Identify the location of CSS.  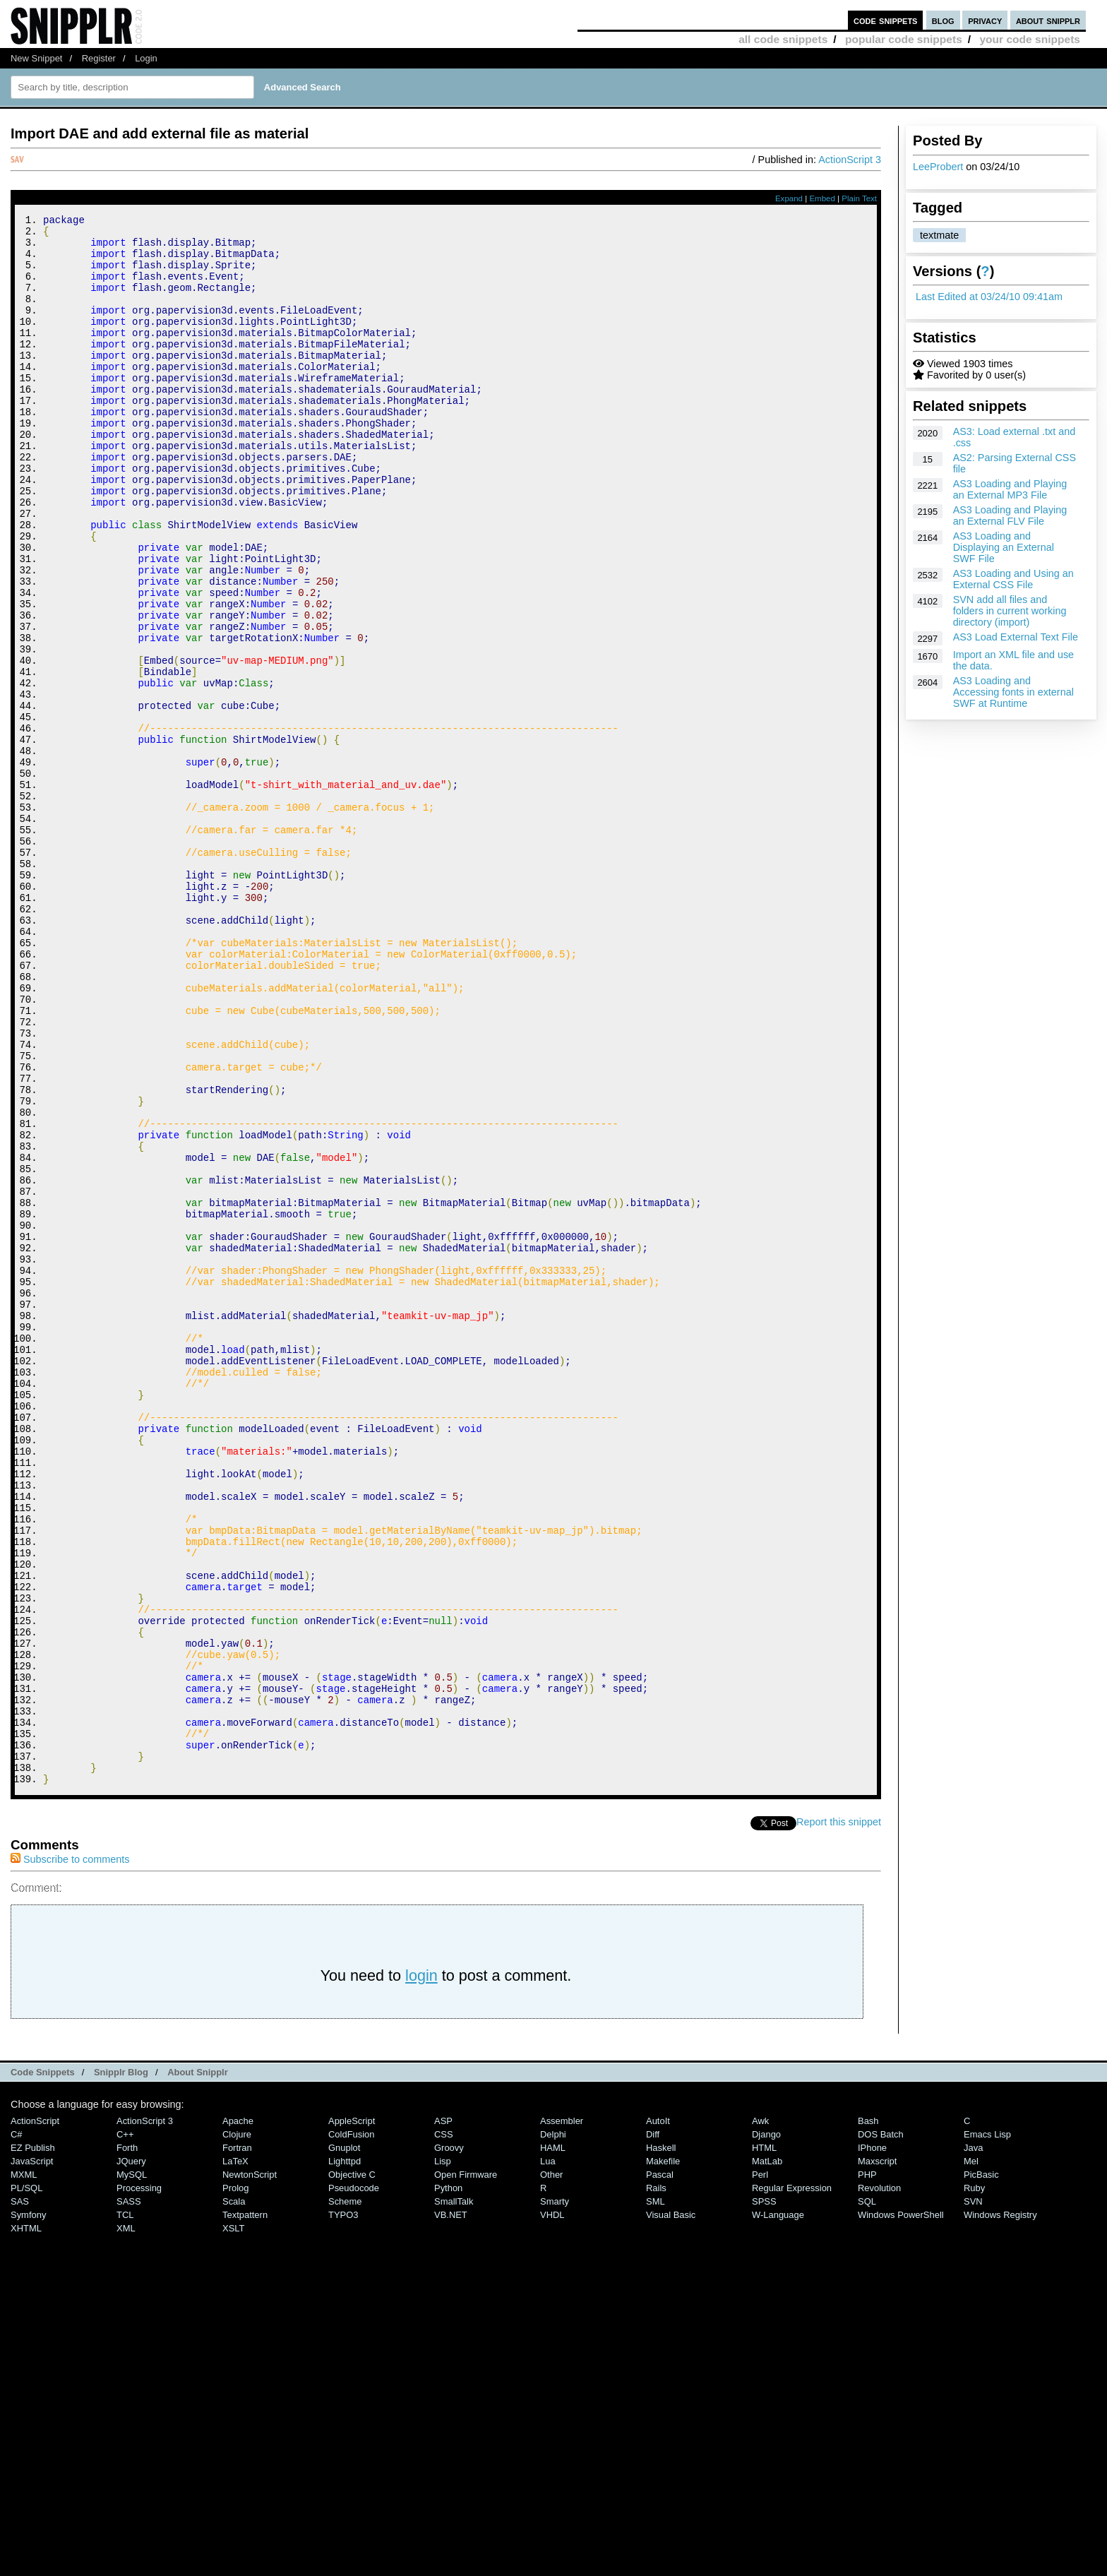
(443, 2428).